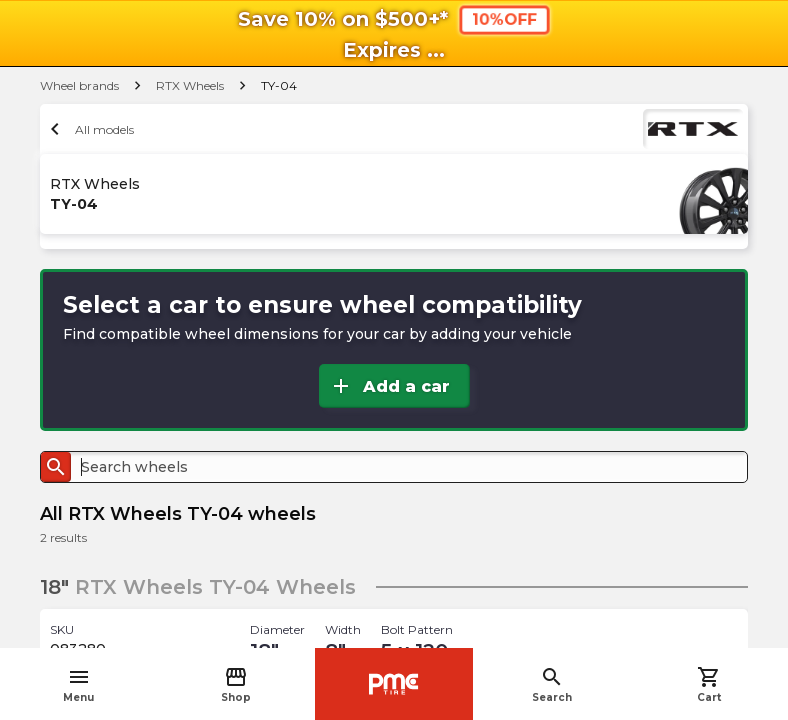 The height and width of the screenshot is (720, 788). I want to click on RTX Wheels, so click(190, 85).